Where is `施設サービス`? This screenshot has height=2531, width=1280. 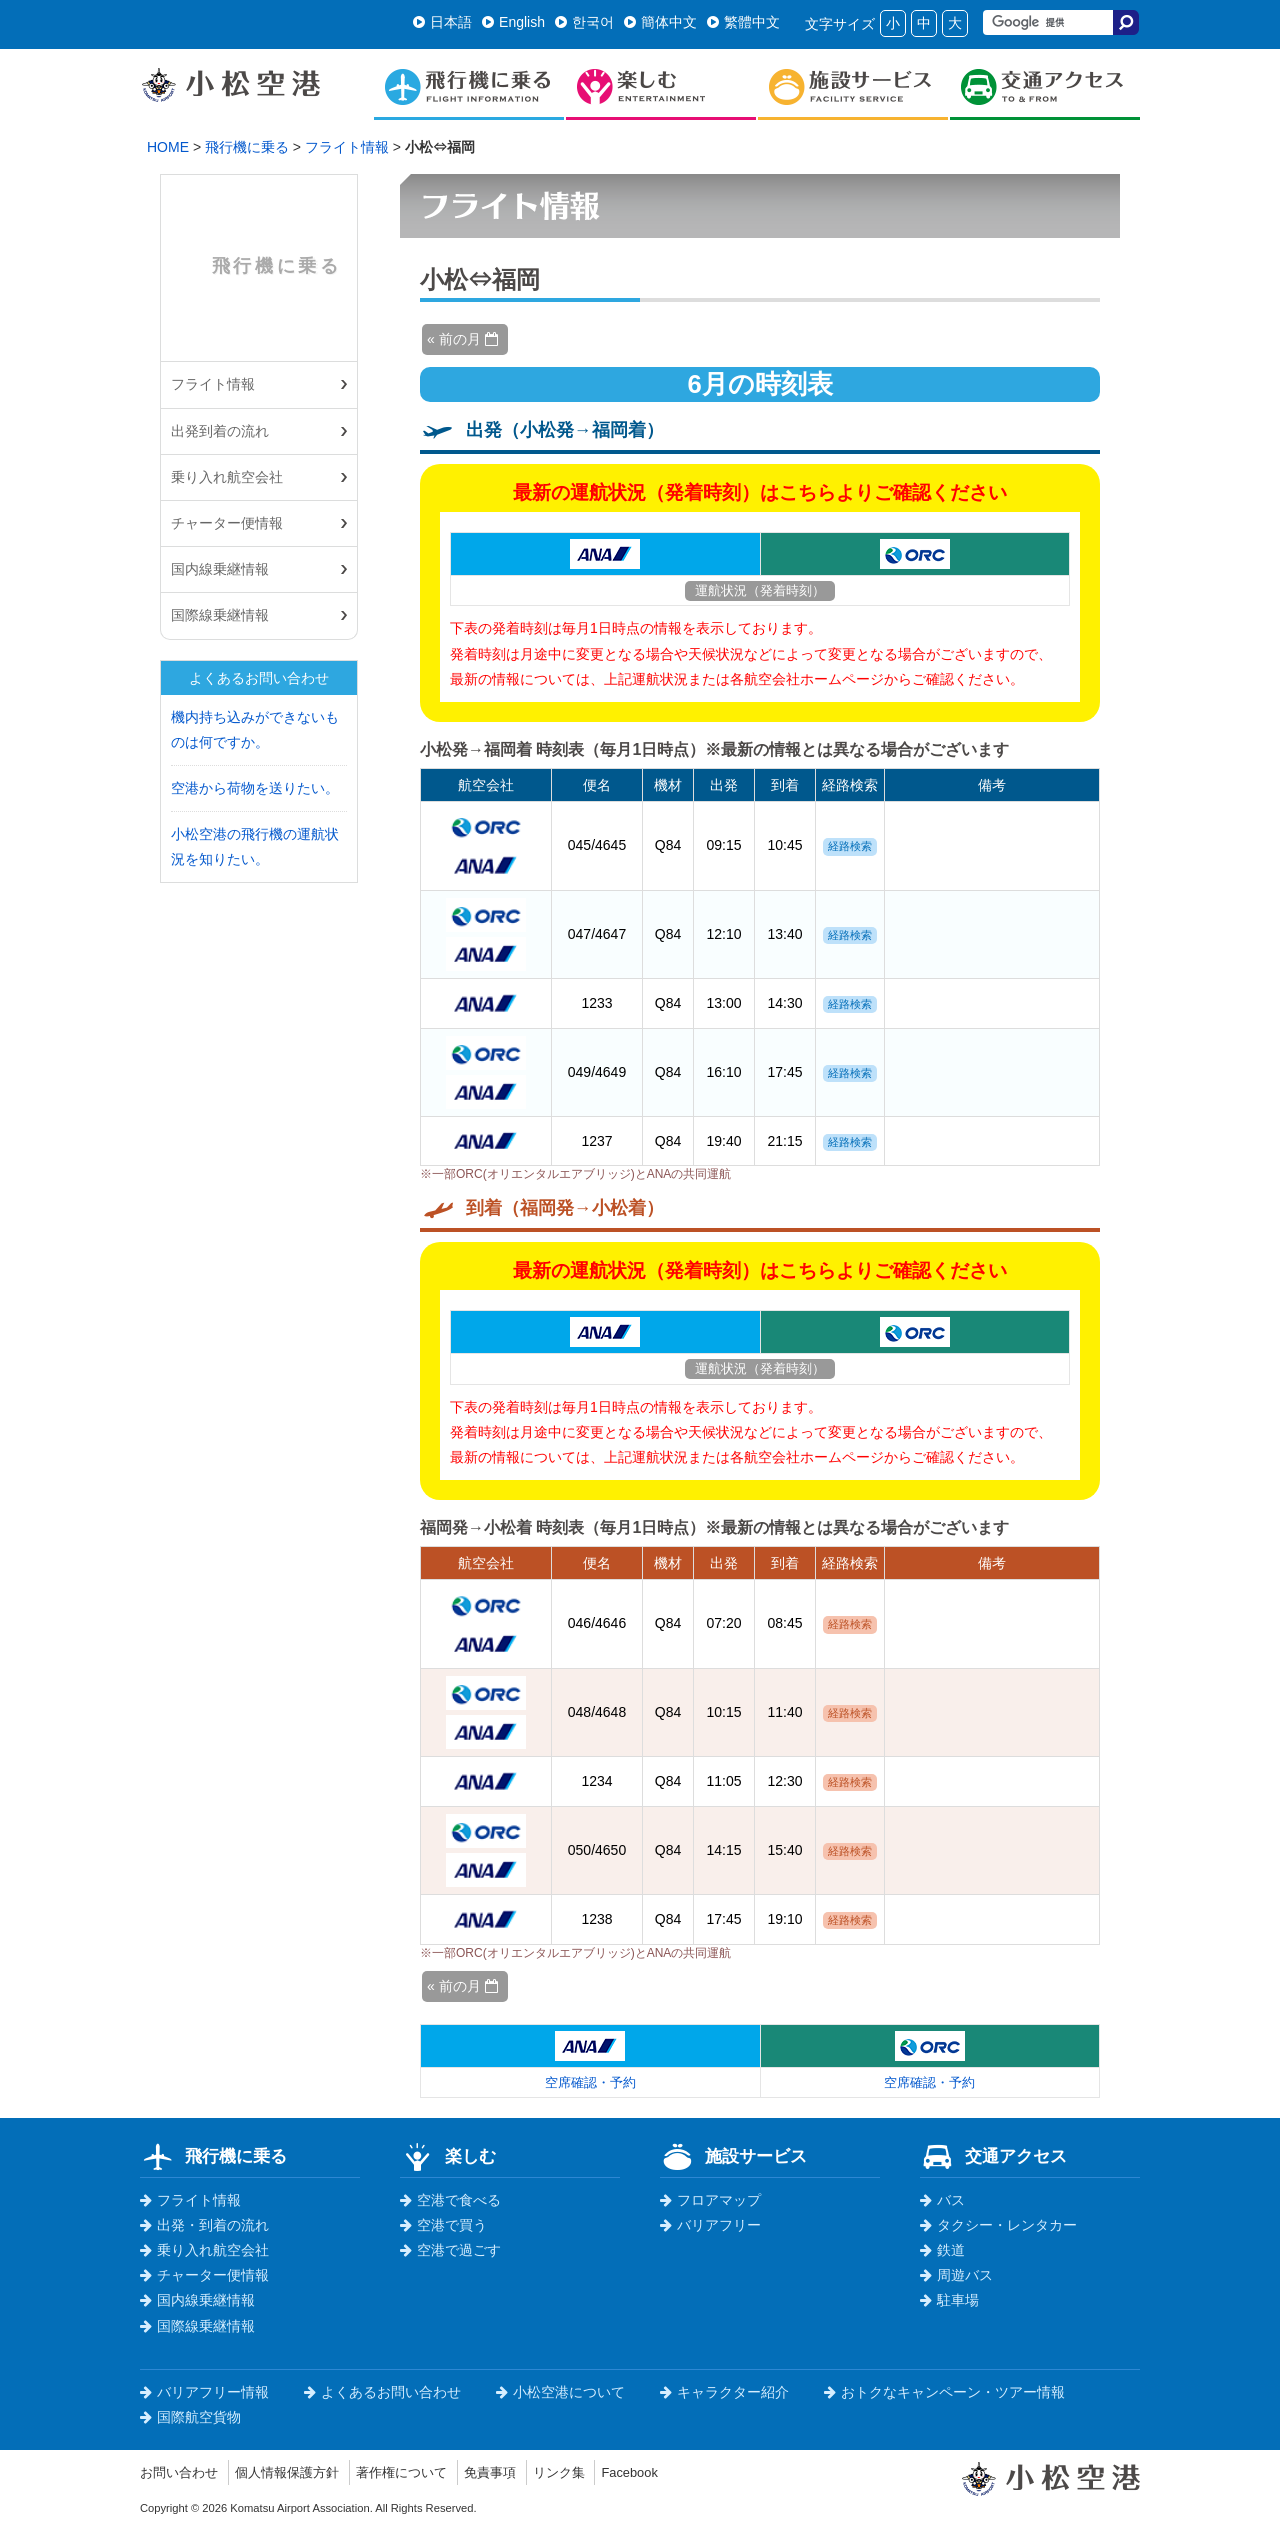
施設サービス is located at coordinates (733, 2156).